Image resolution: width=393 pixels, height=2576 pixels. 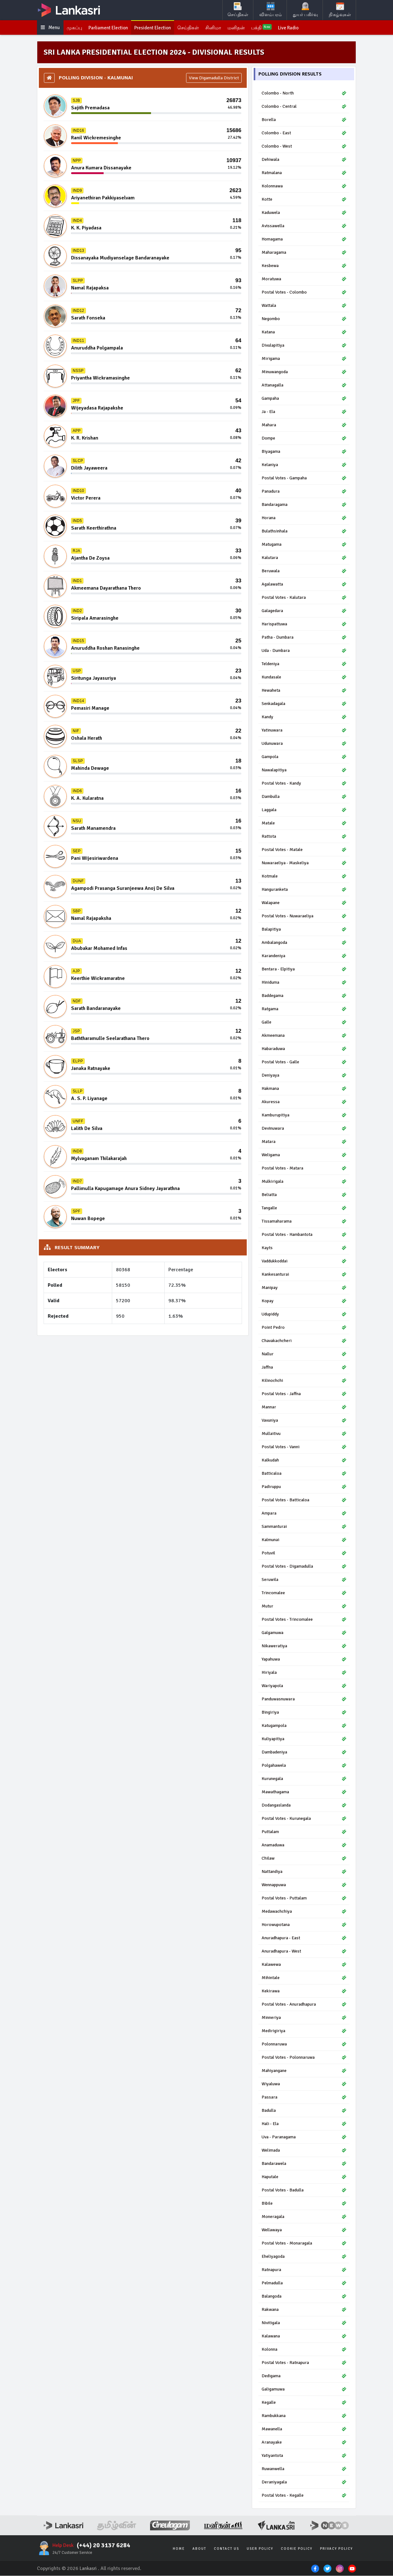 I want to click on Postal Votes - Monaragala, so click(x=304, y=2243).